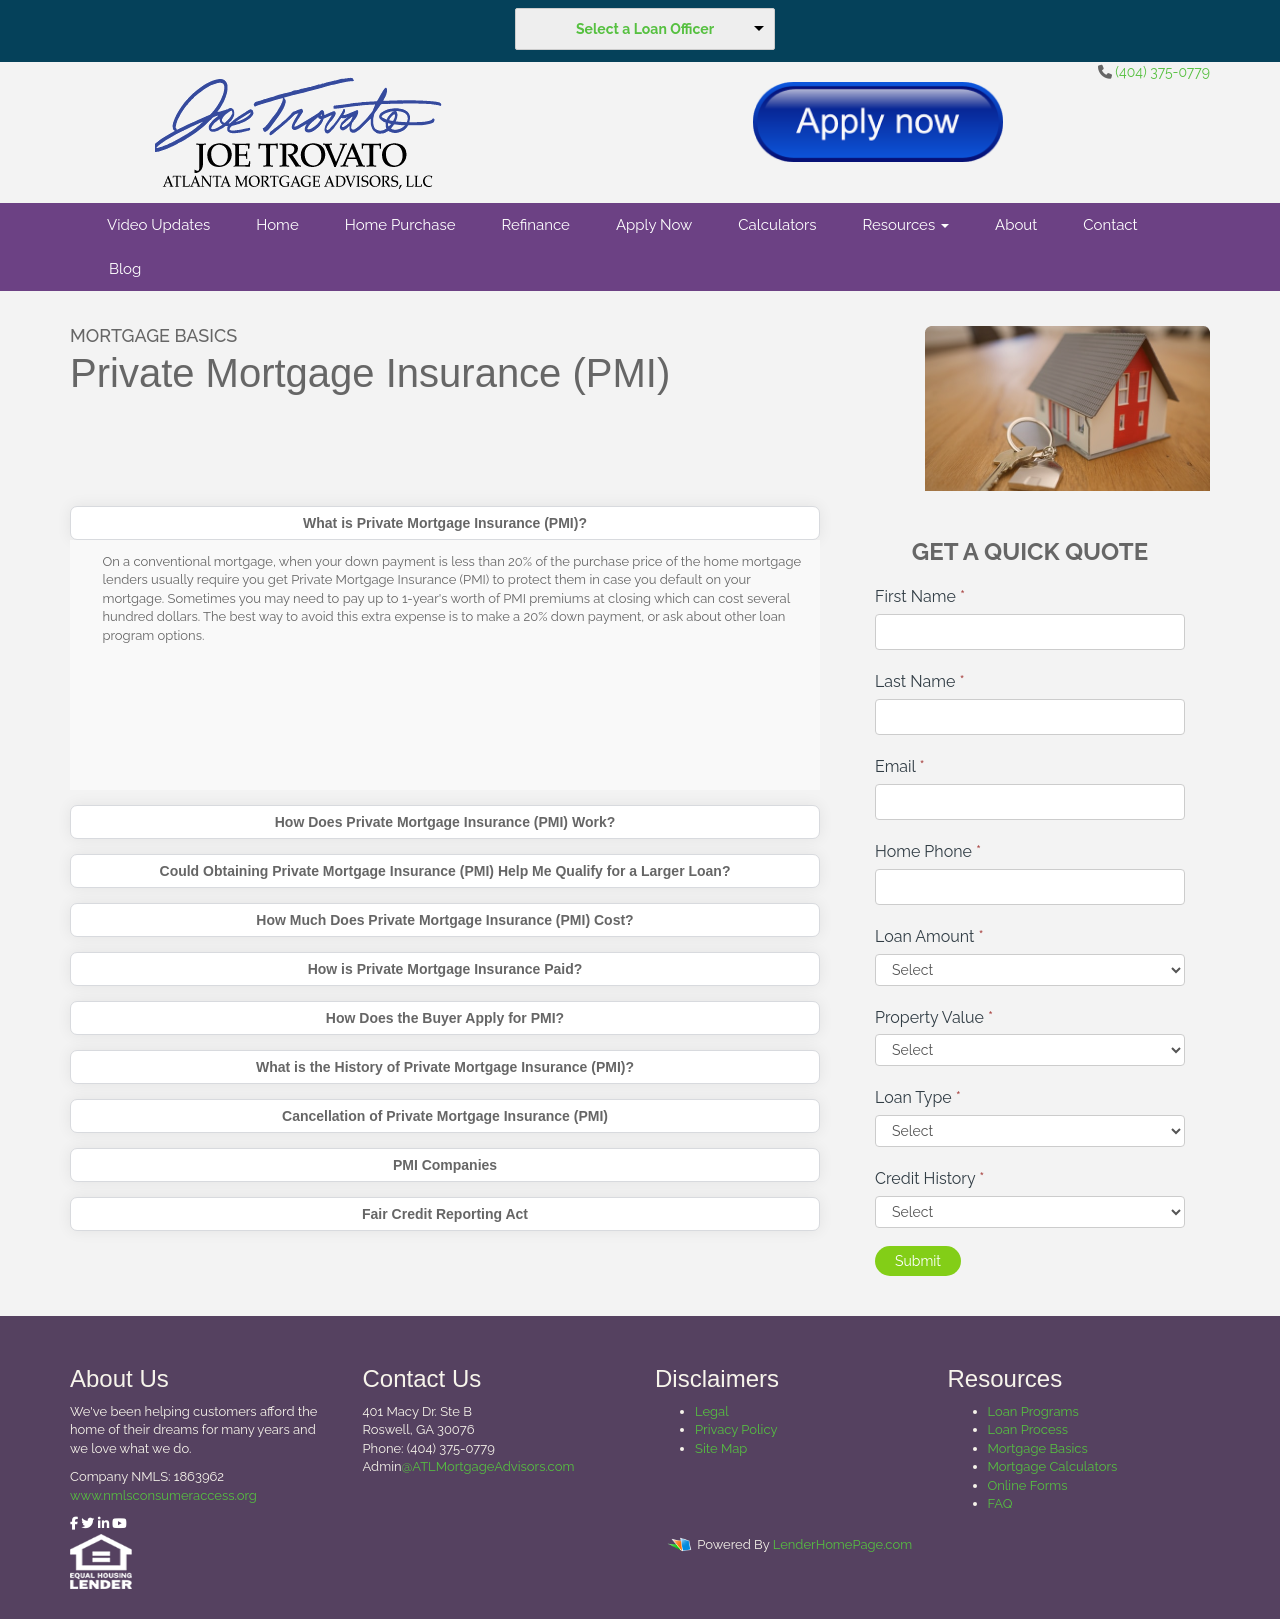  What do you see at coordinates (1162, 72) in the screenshot?
I see `(404) 375-0779` at bounding box center [1162, 72].